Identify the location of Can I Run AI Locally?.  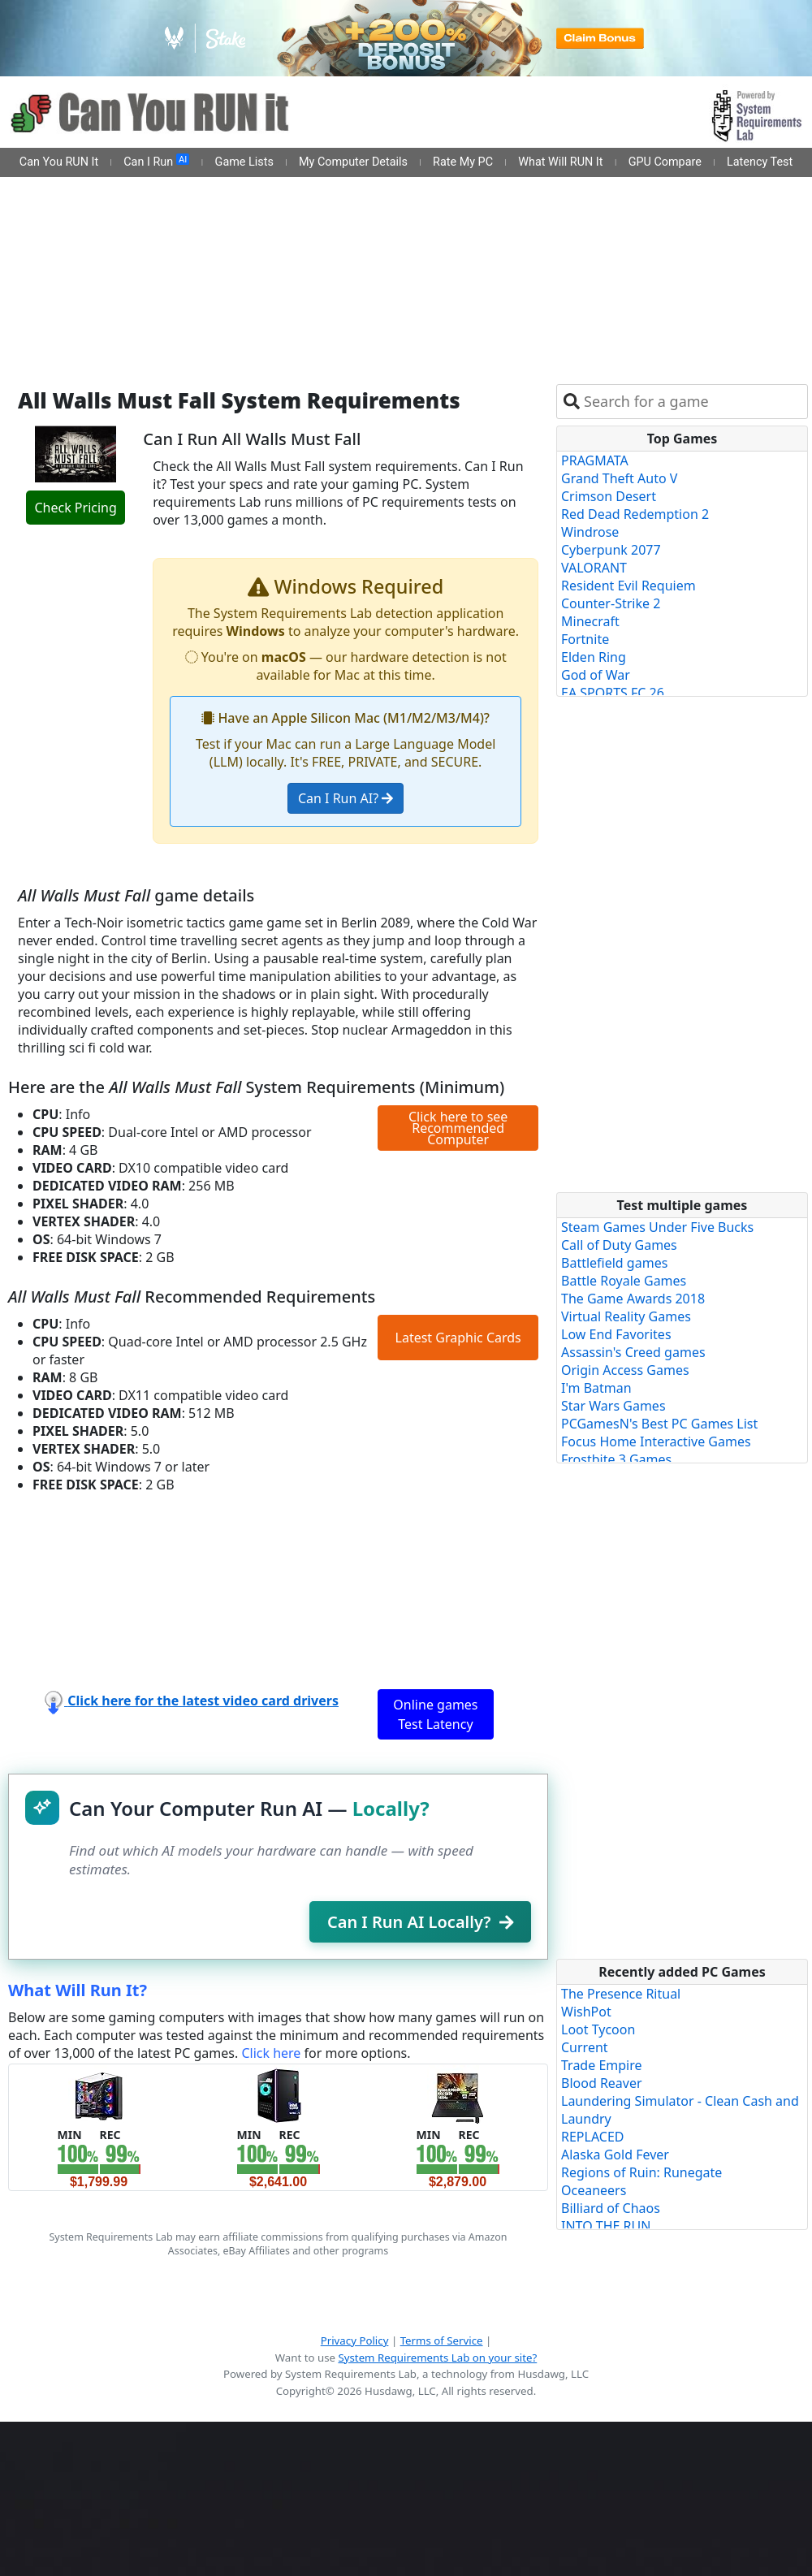
(420, 1922).